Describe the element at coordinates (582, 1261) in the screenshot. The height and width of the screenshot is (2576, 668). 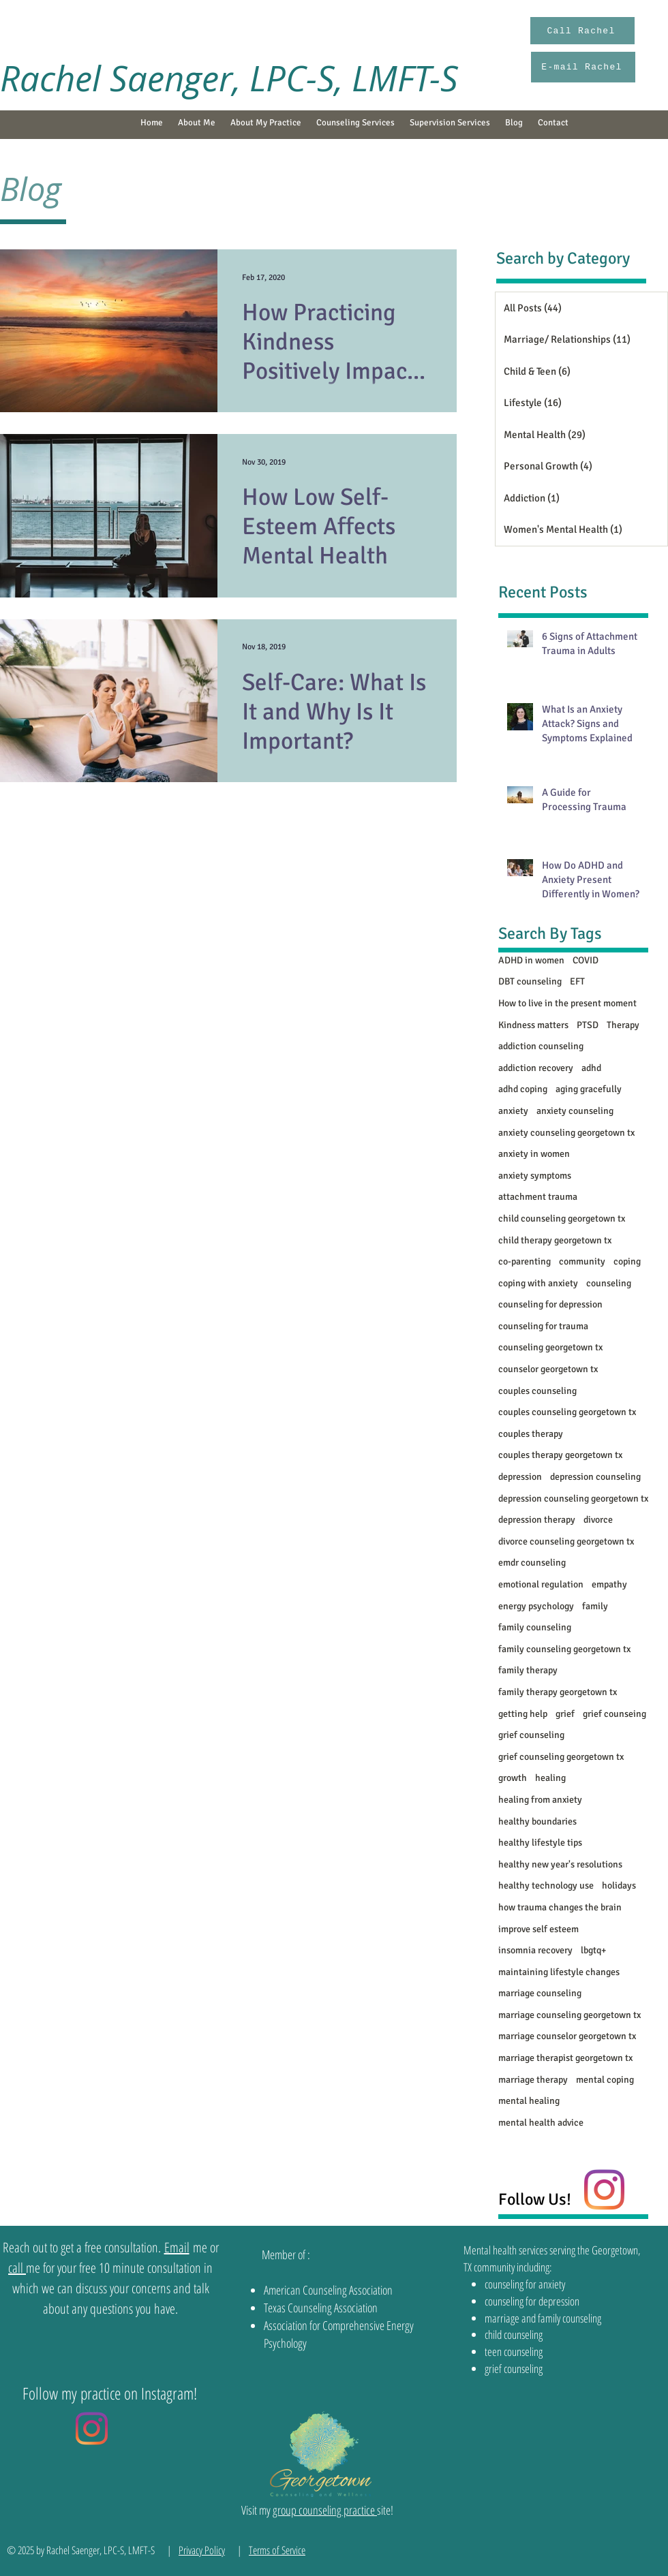
I see `community` at that location.